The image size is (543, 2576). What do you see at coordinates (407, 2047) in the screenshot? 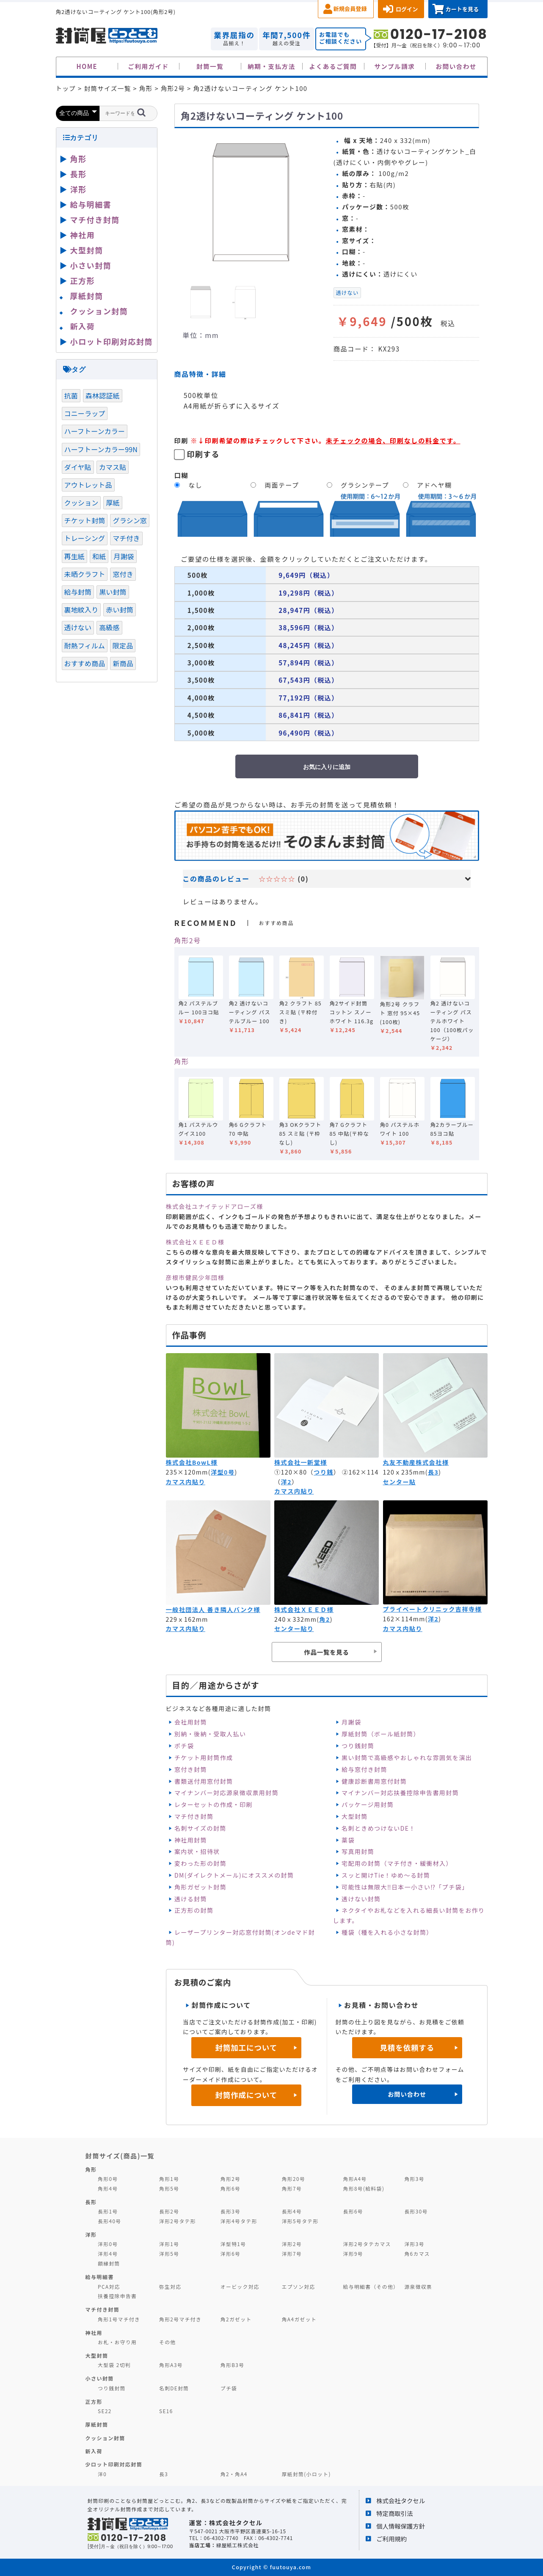
I see `見積を依頼する` at bounding box center [407, 2047].